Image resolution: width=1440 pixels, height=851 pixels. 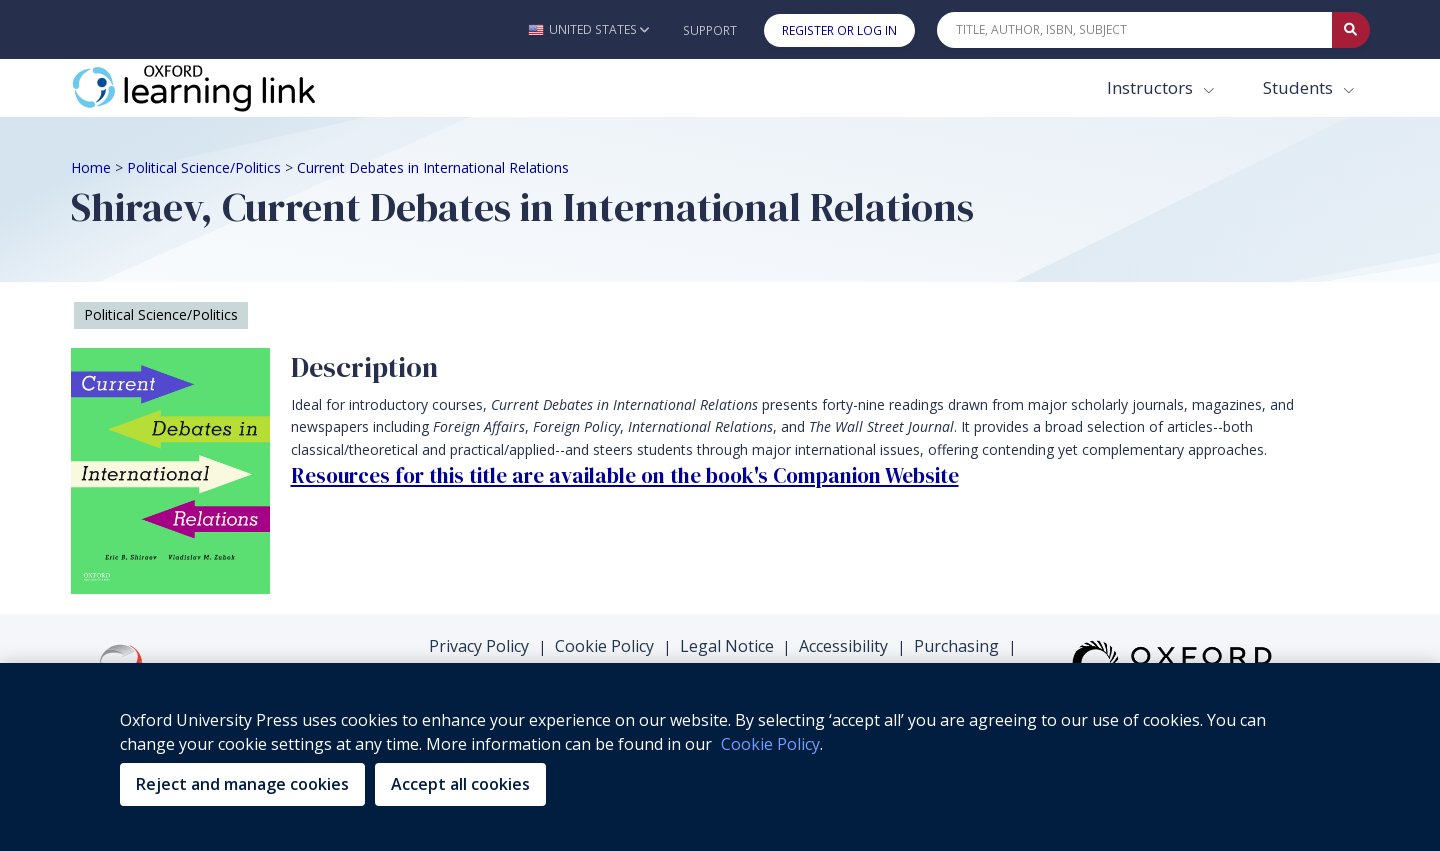 What do you see at coordinates (204, 167) in the screenshot?
I see `Political Science/Politics [Breadcrumb Political Science/Politics]` at bounding box center [204, 167].